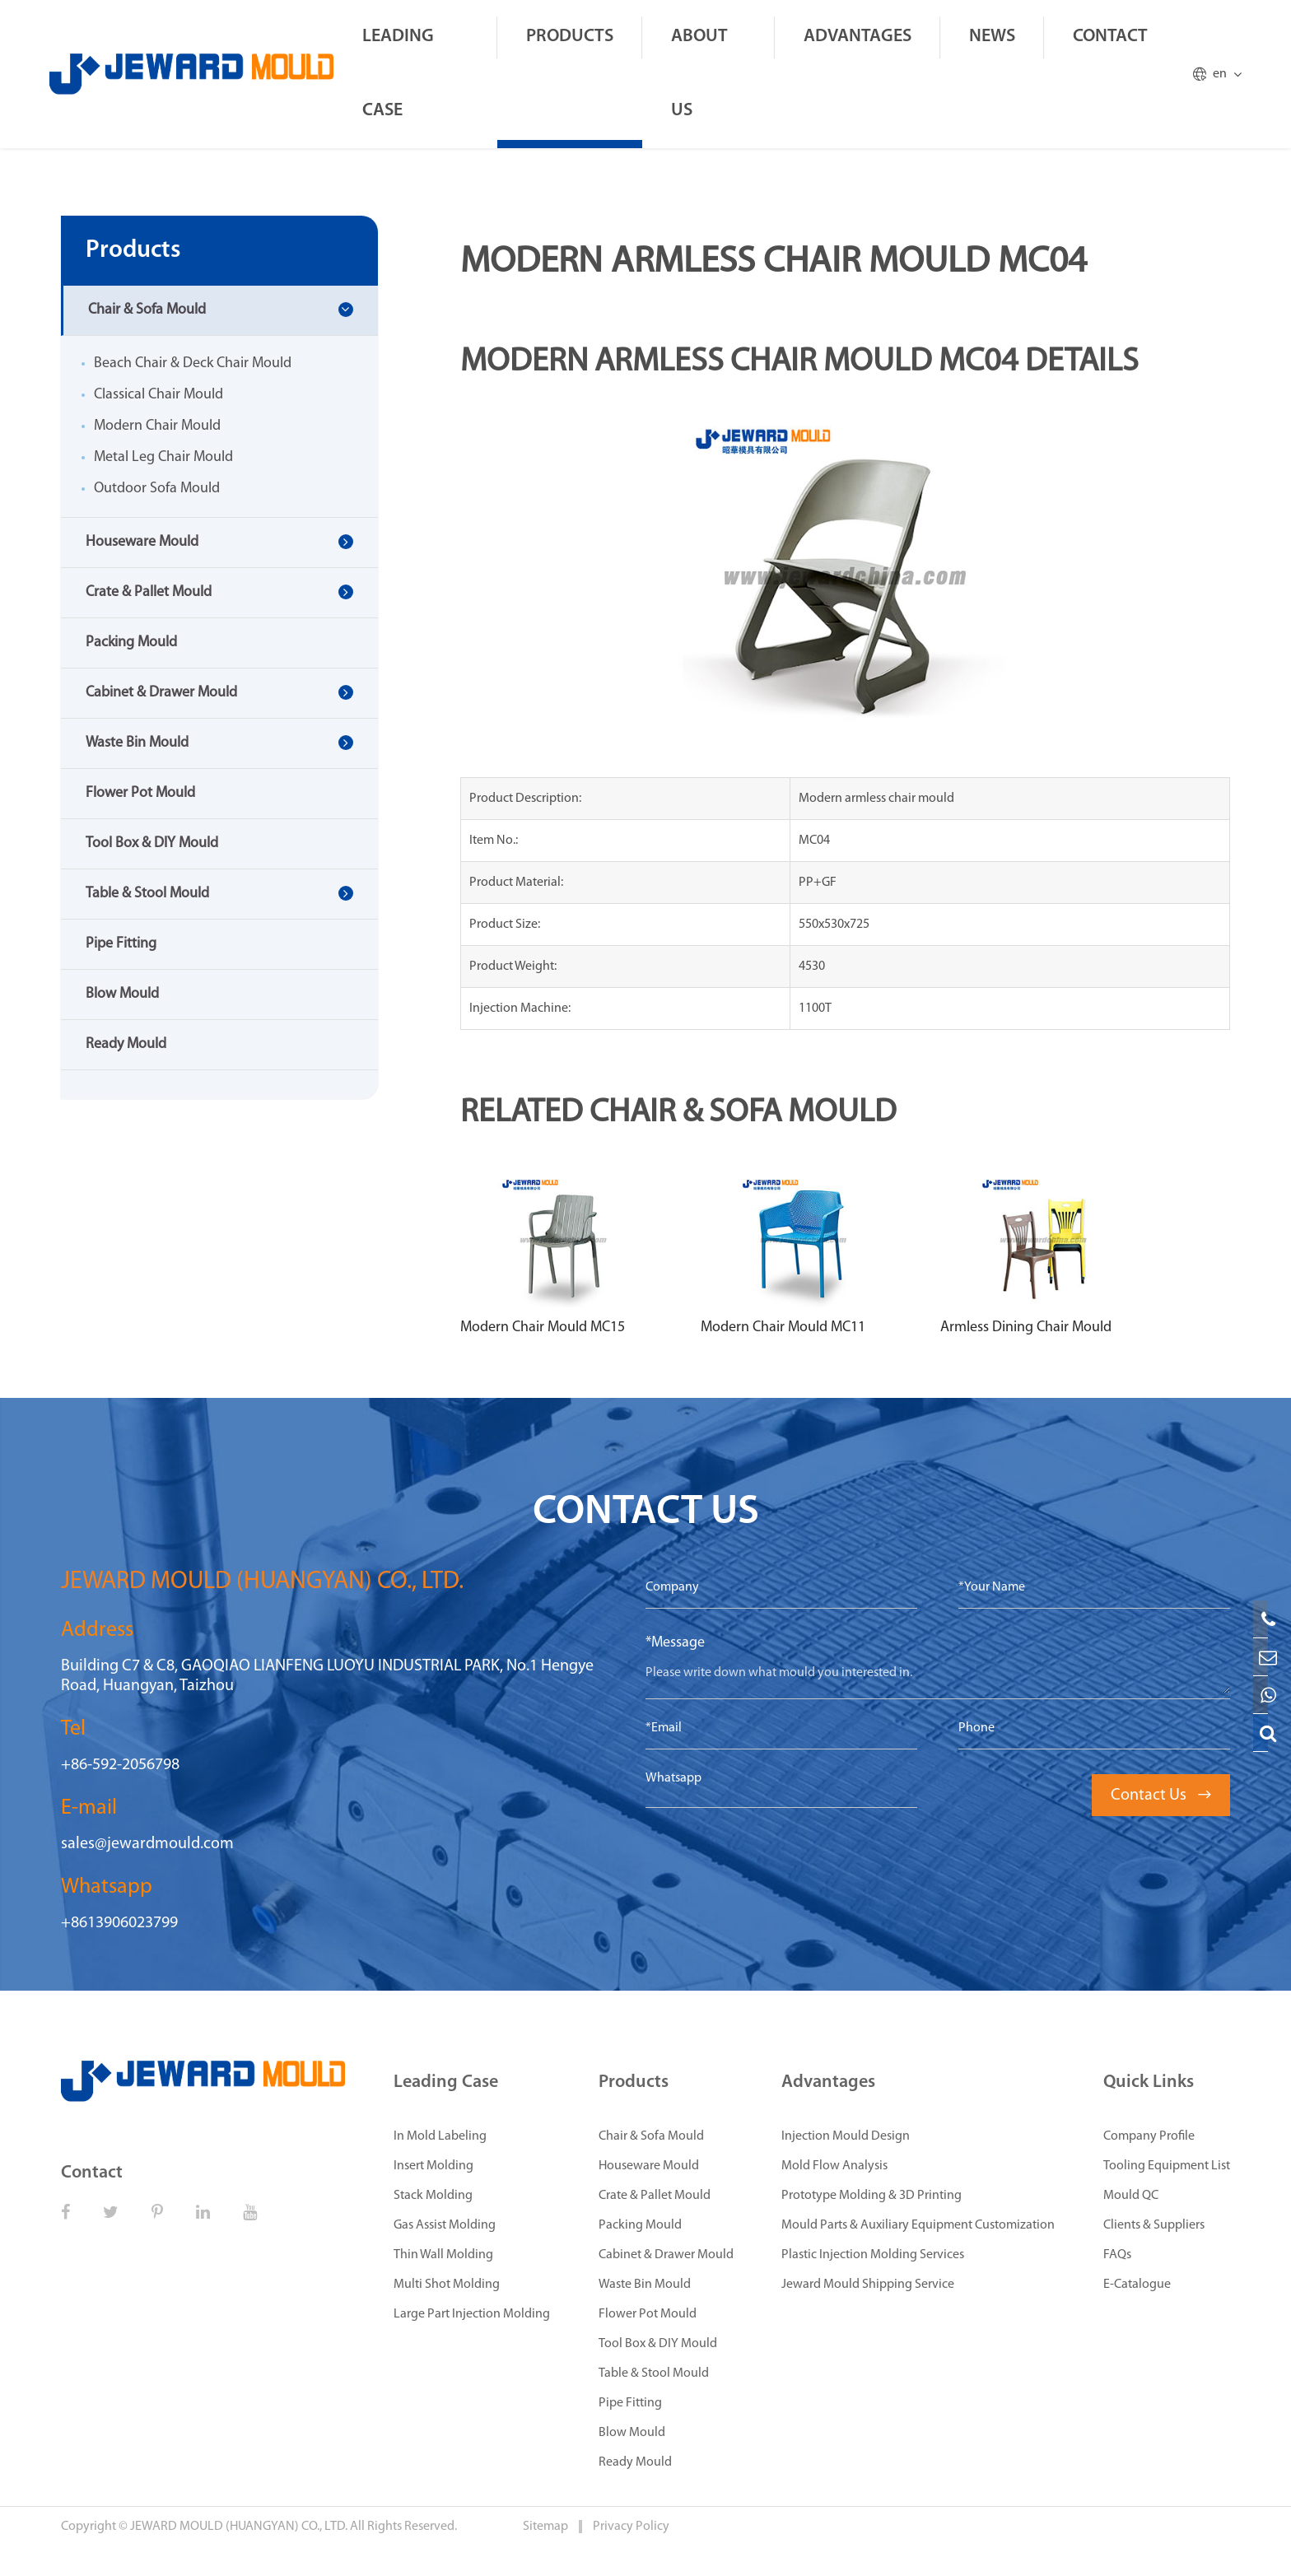 This screenshot has width=1291, height=2576. What do you see at coordinates (857, 36) in the screenshot?
I see `Advantages` at bounding box center [857, 36].